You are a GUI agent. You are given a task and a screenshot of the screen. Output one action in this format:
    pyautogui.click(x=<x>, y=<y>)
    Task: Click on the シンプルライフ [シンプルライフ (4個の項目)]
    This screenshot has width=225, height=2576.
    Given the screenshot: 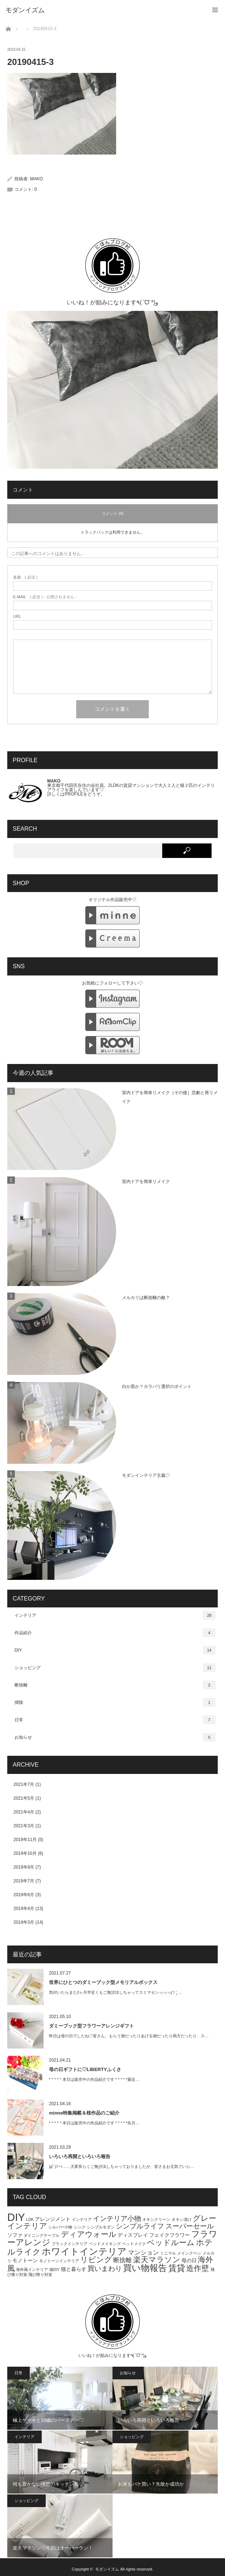 What is the action you would take?
    pyautogui.click(x=140, y=2226)
    